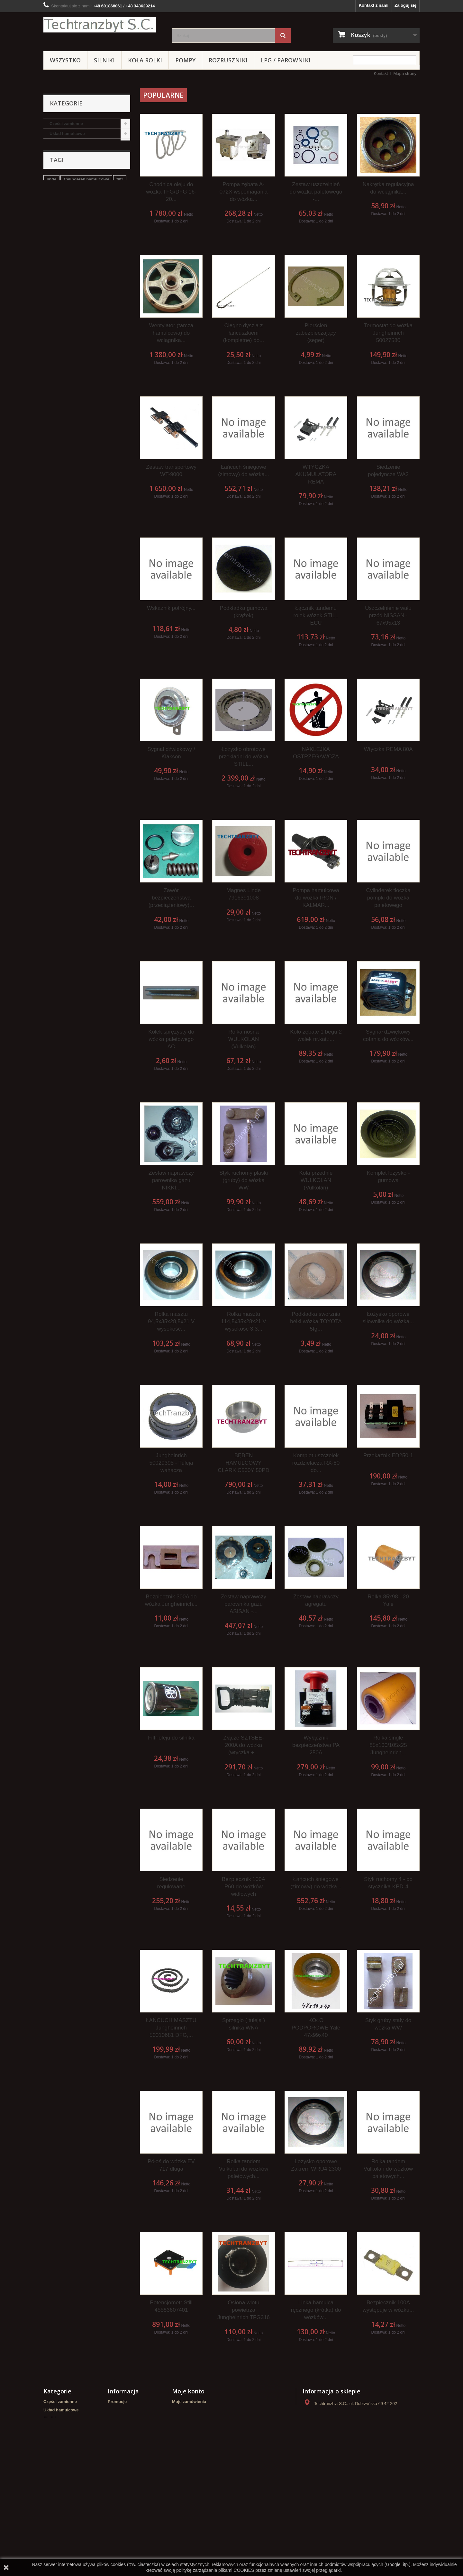  Describe the element at coordinates (184, 2418) in the screenshot. I see `Moje adresy` at that location.